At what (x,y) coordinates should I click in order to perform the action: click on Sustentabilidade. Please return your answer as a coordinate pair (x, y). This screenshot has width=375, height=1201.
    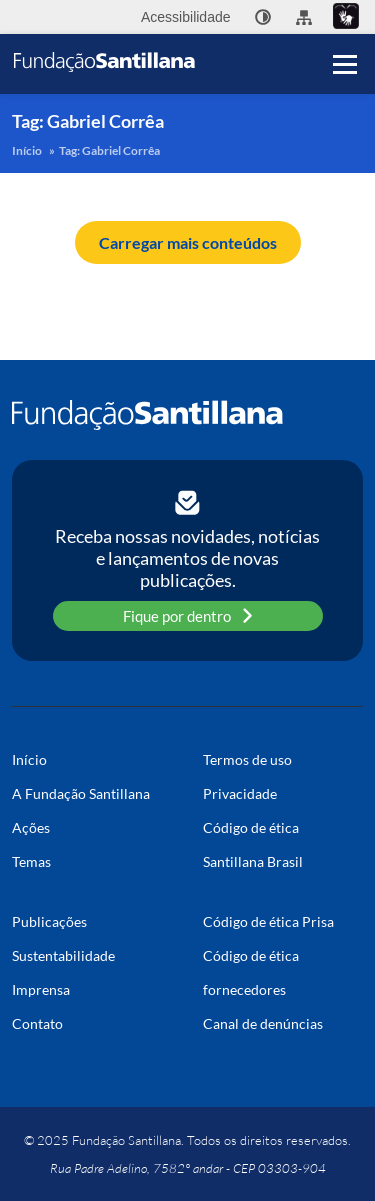
    Looking at the image, I should click on (63, 955).